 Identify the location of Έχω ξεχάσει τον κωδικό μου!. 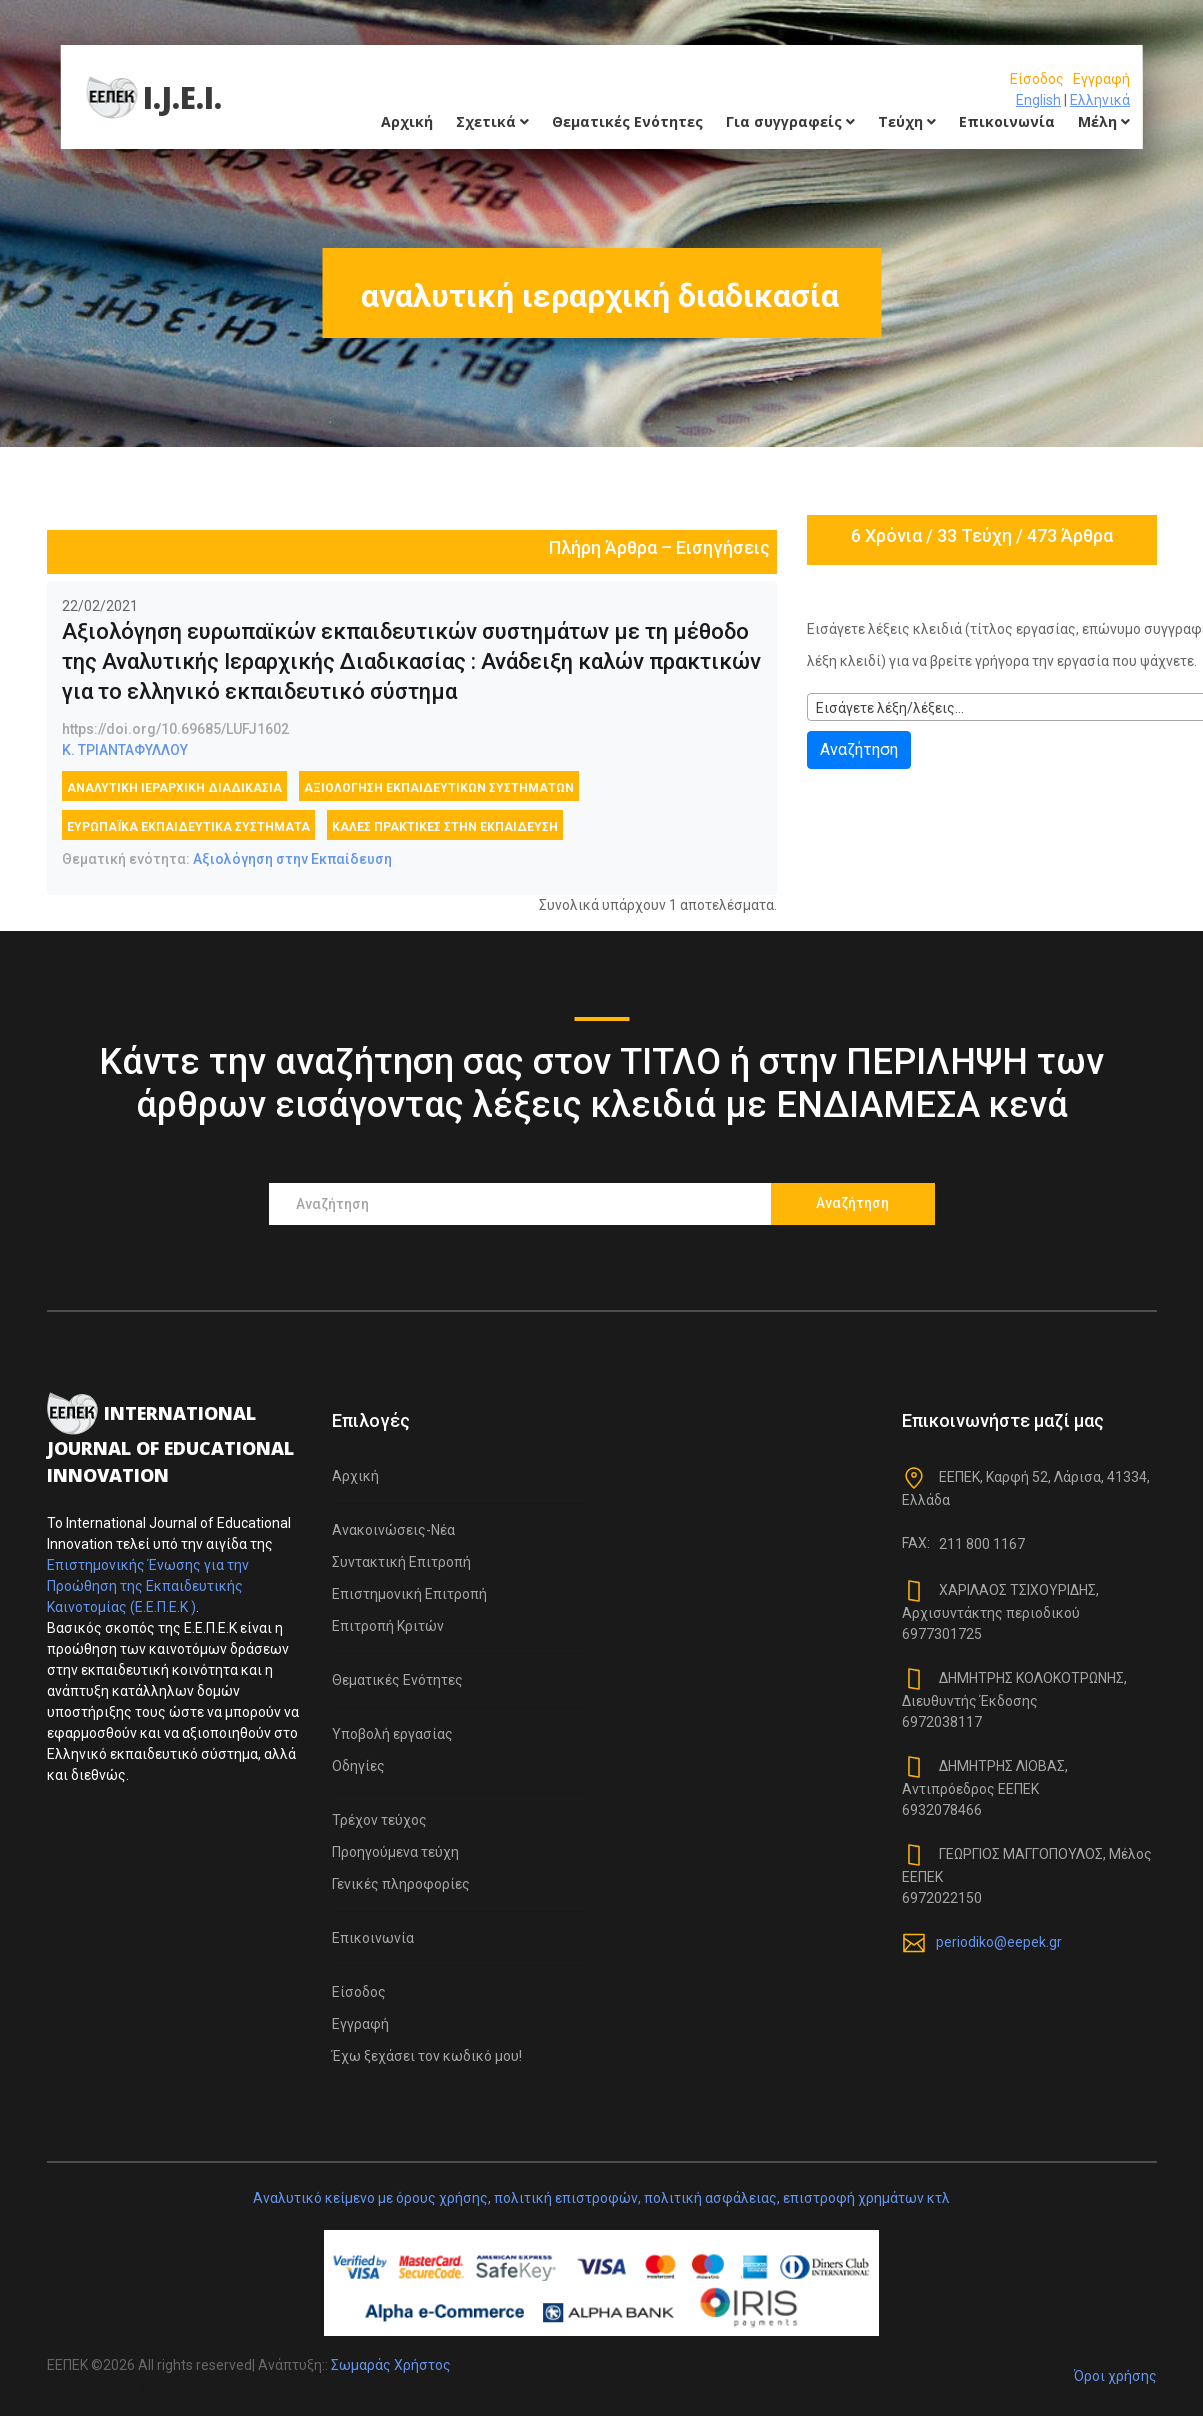
(427, 2056).